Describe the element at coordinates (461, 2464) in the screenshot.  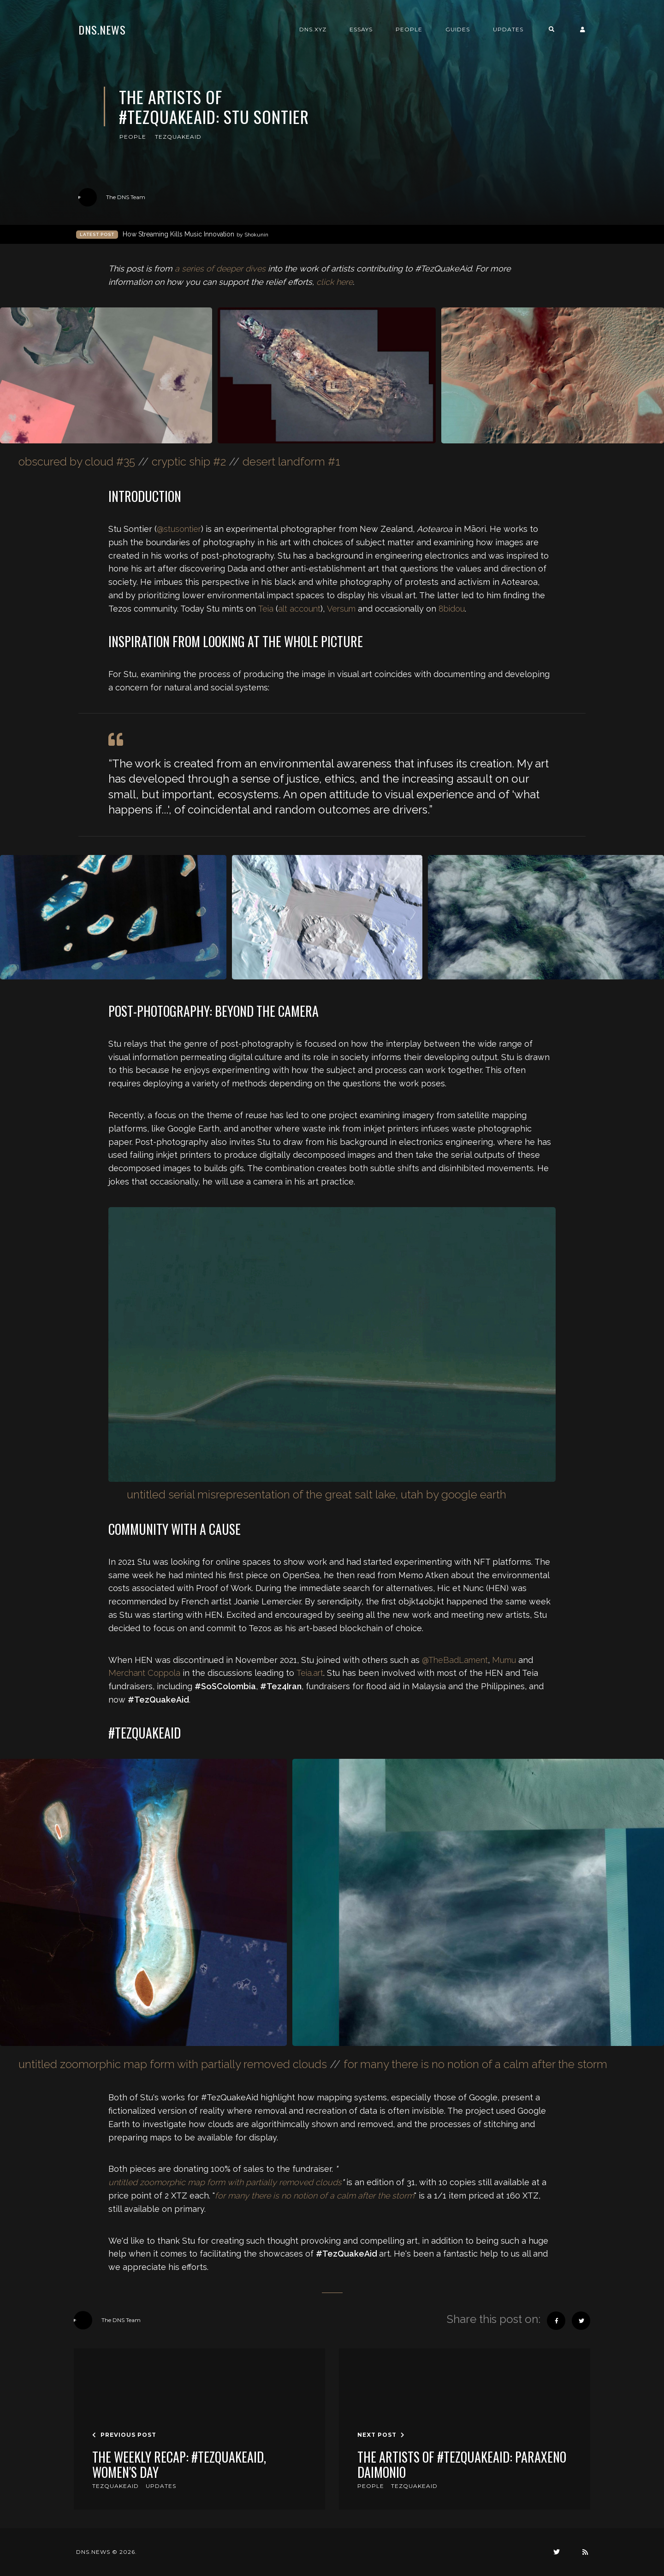
I see `The Artists of #TezQuakeAid: Paraxeno Daimonio` at that location.